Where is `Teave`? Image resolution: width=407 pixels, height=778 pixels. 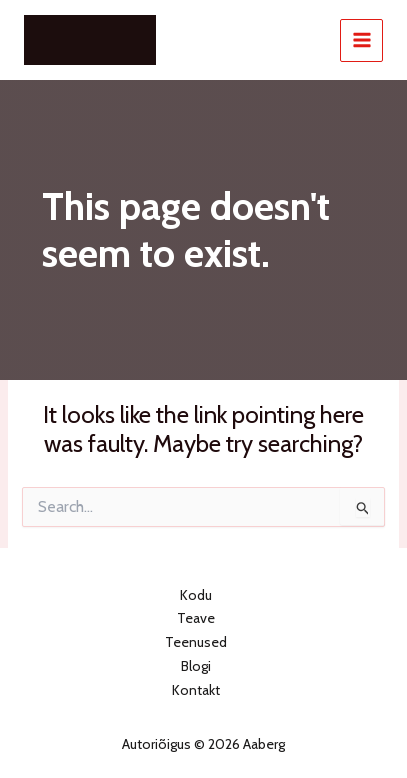 Teave is located at coordinates (196, 618).